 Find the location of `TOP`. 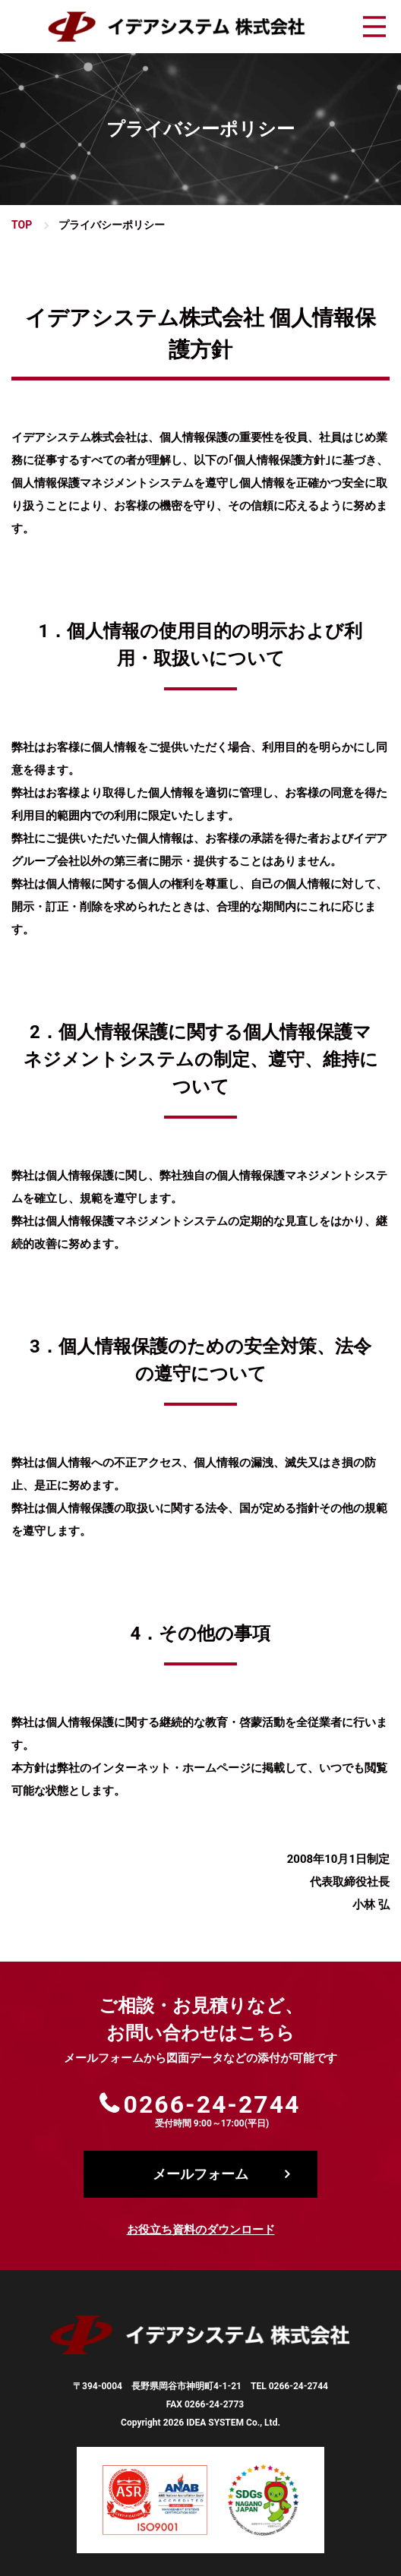

TOP is located at coordinates (21, 225).